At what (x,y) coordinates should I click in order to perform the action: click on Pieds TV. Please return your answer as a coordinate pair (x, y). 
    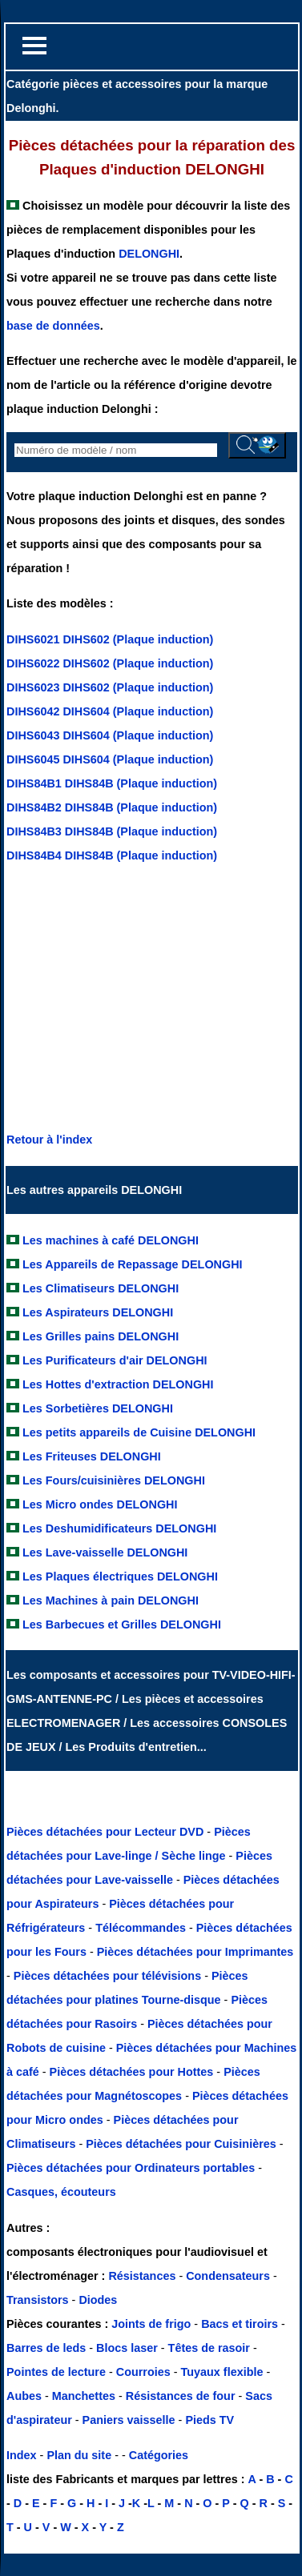
    Looking at the image, I should click on (209, 2420).